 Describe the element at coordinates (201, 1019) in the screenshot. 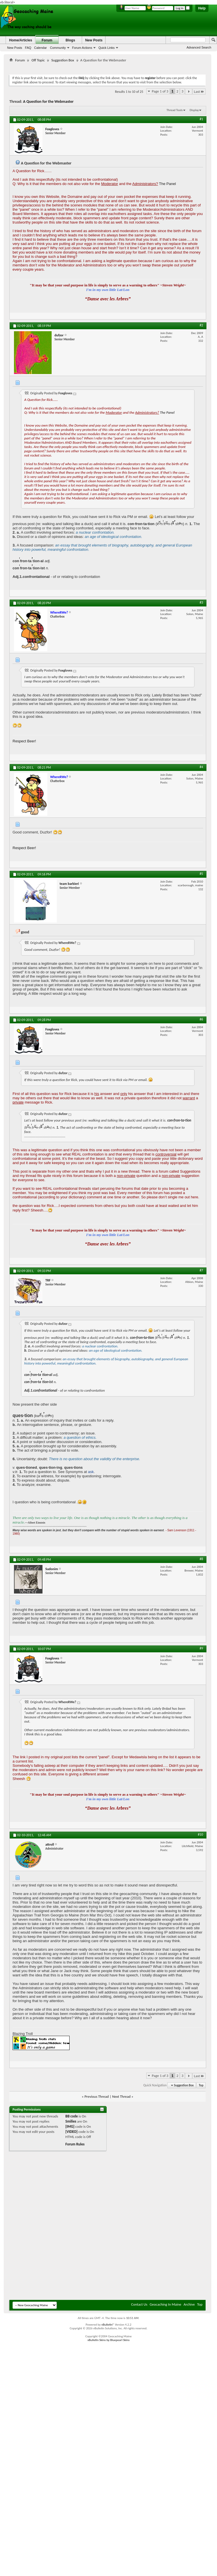

I see `#6` at that location.